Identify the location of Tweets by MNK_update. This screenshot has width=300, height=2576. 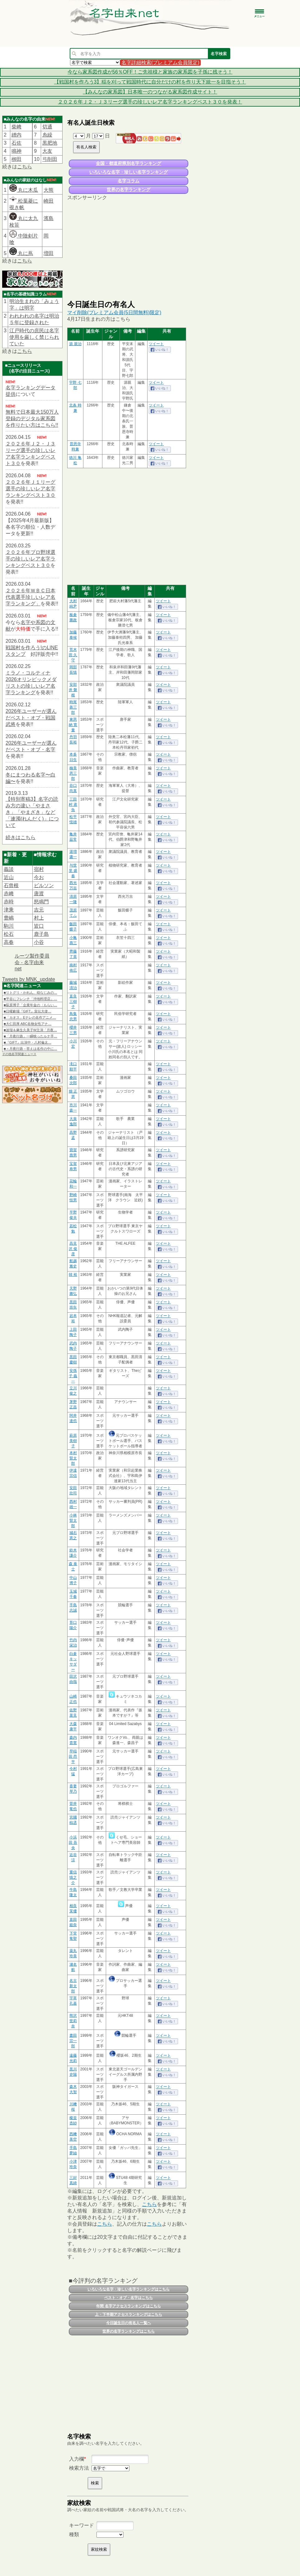
(28, 979).